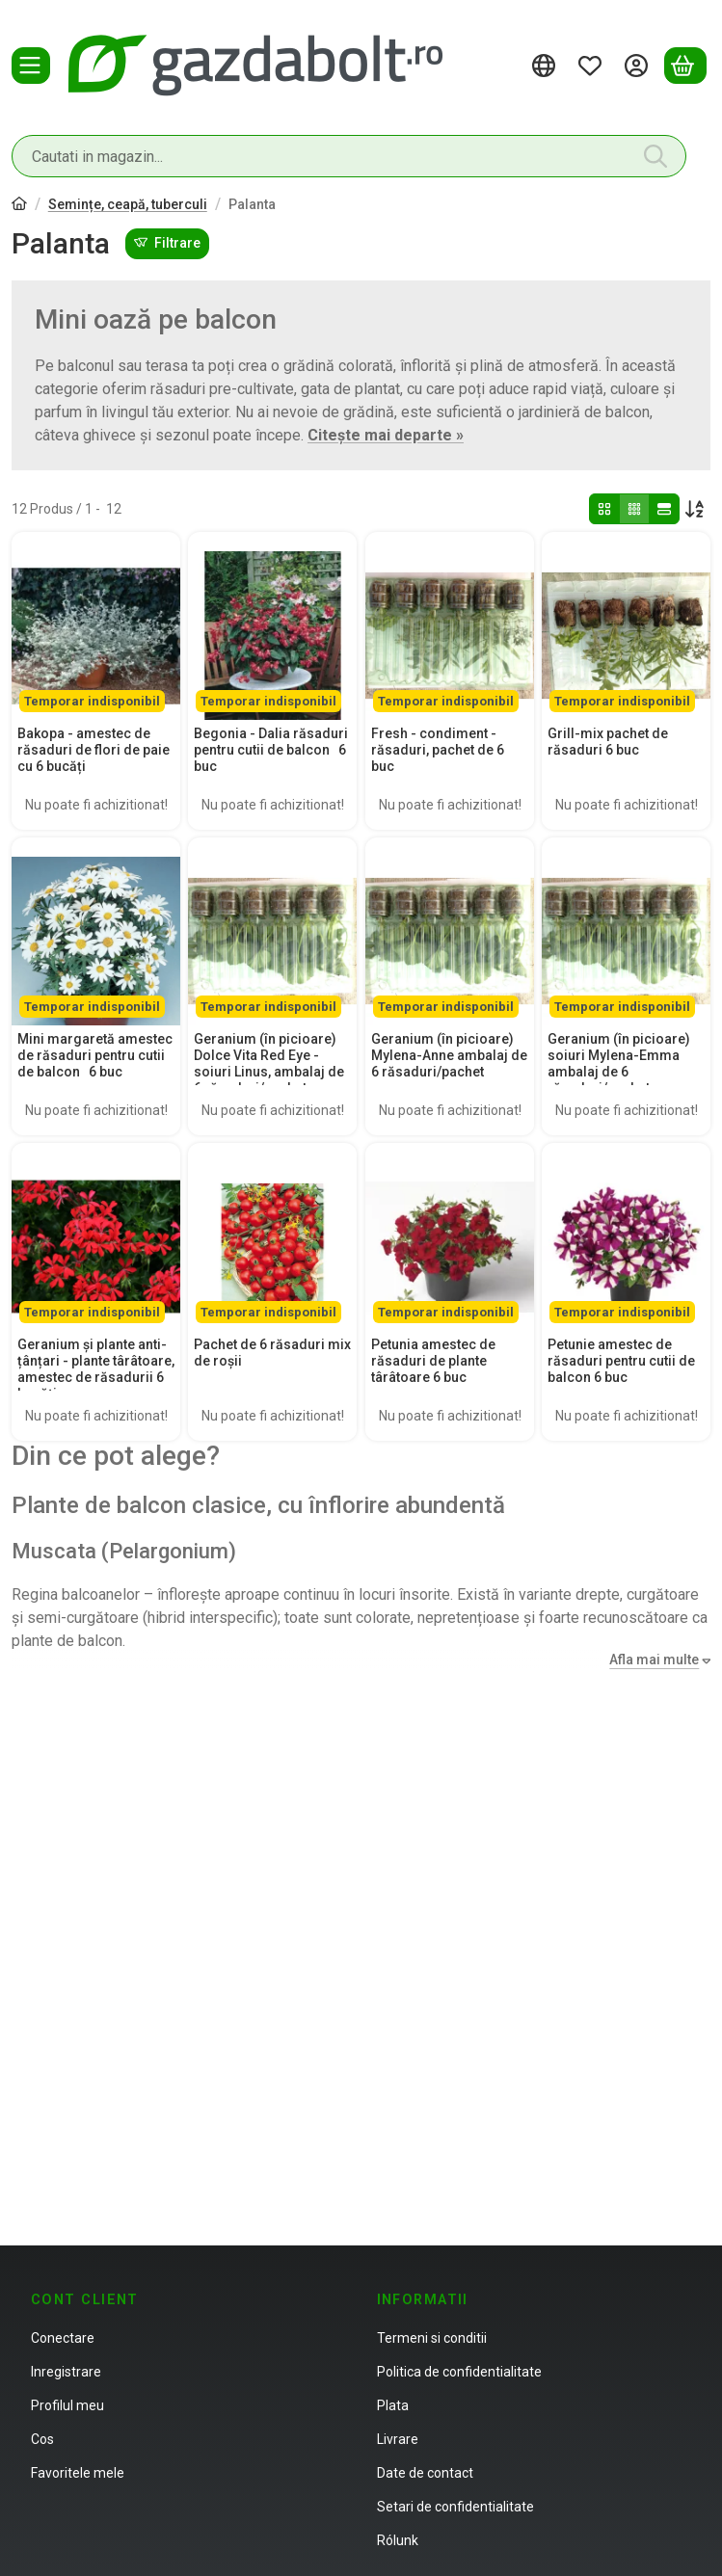  Describe the element at coordinates (695, 508) in the screenshot. I see `[Ordine]` at that location.